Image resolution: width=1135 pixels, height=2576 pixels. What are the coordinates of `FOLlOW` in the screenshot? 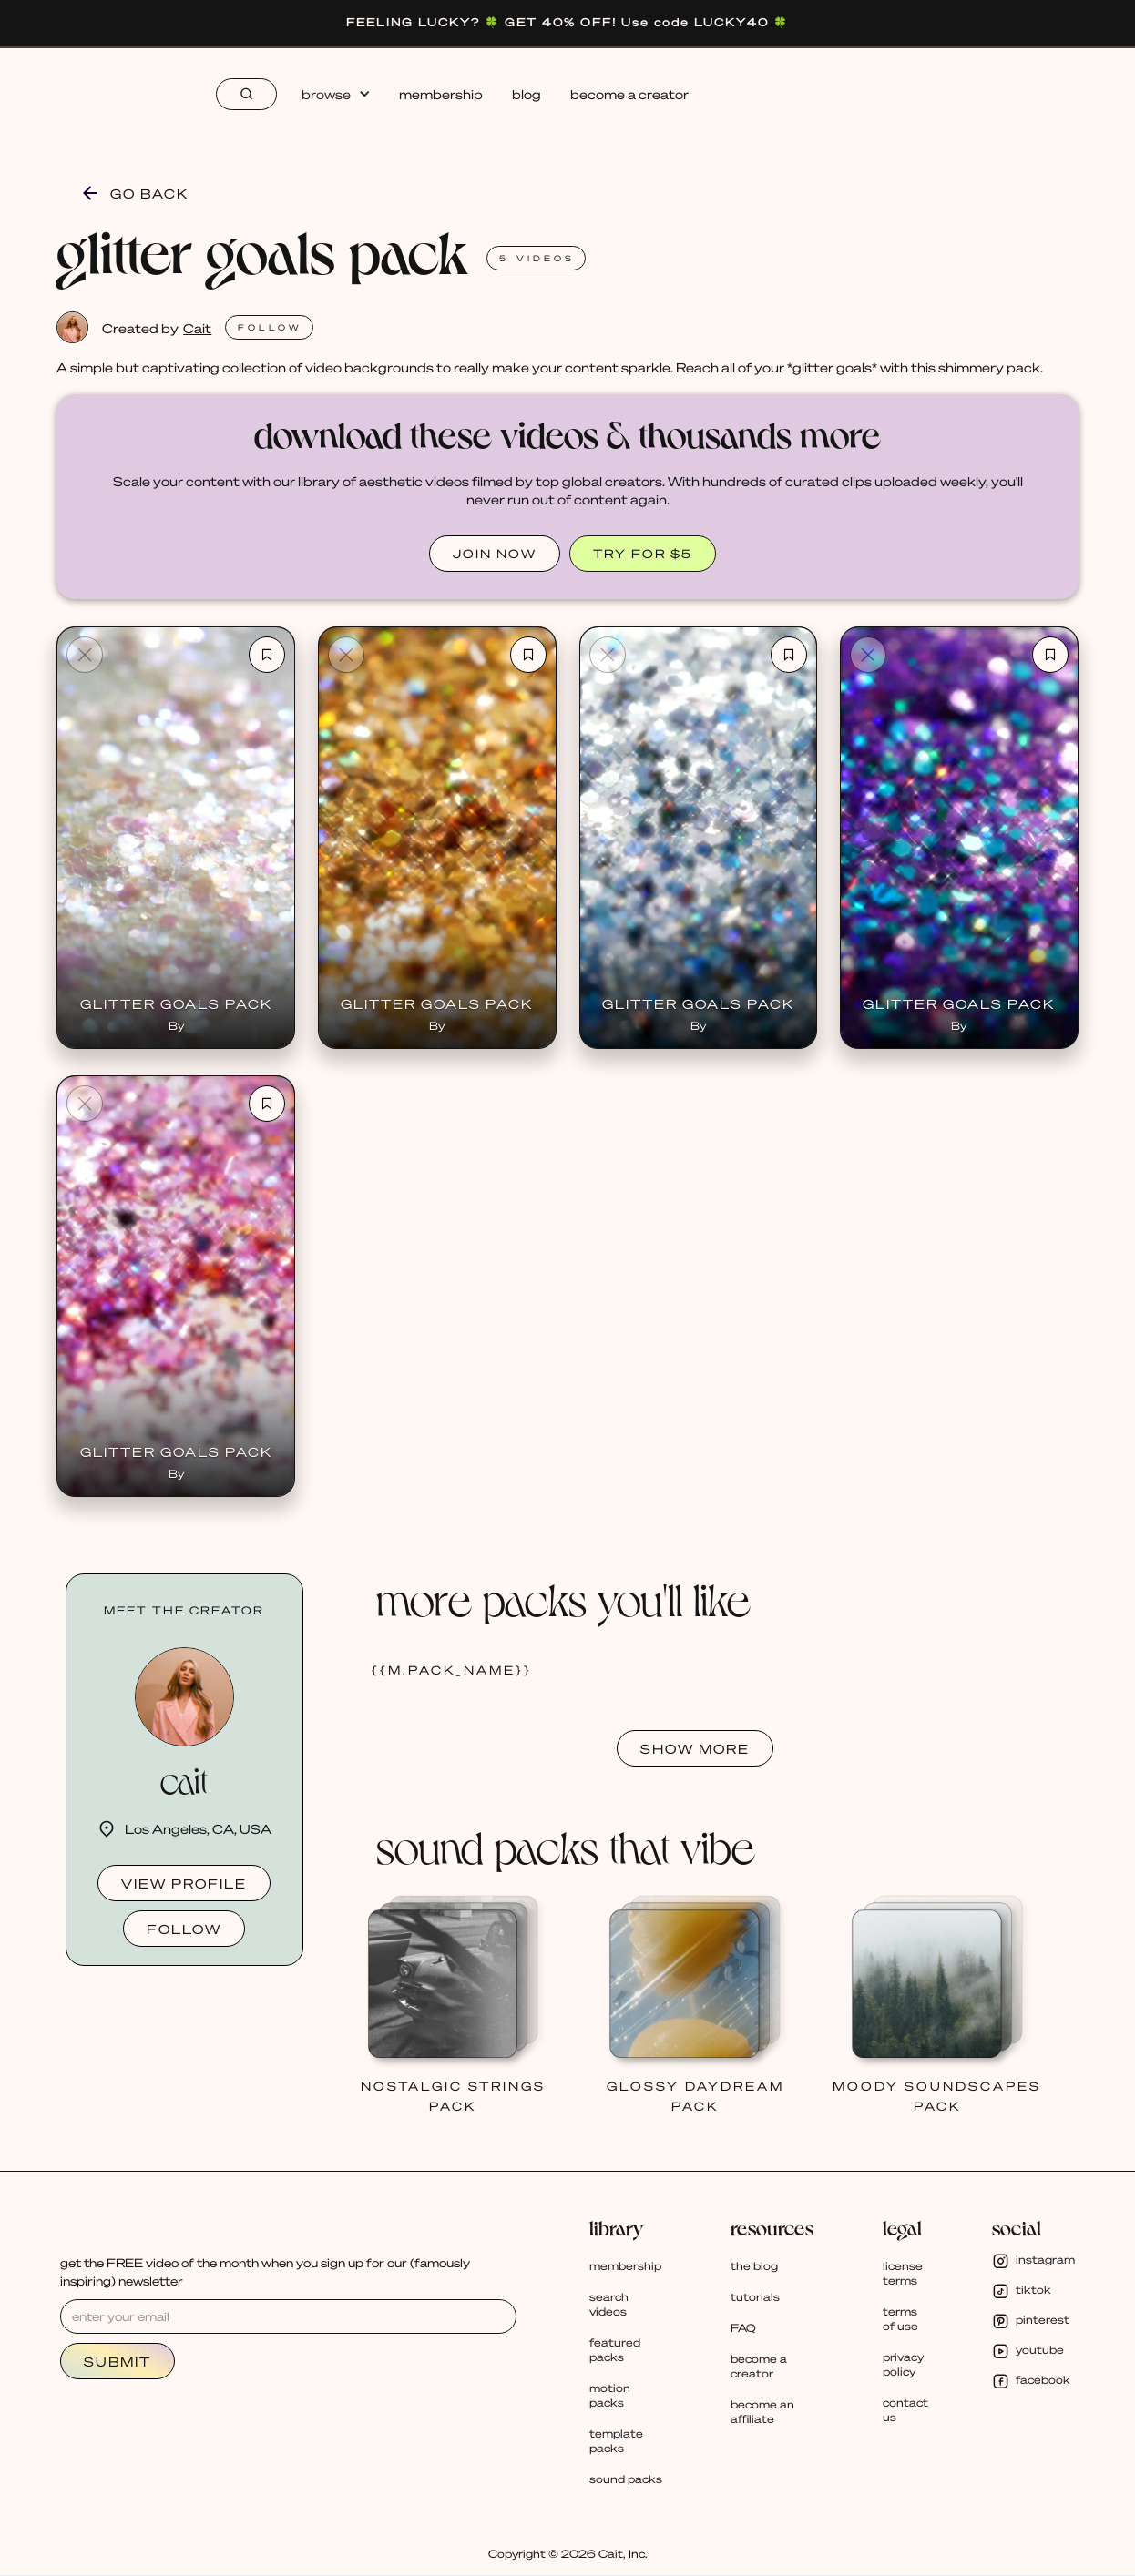 It's located at (270, 327).